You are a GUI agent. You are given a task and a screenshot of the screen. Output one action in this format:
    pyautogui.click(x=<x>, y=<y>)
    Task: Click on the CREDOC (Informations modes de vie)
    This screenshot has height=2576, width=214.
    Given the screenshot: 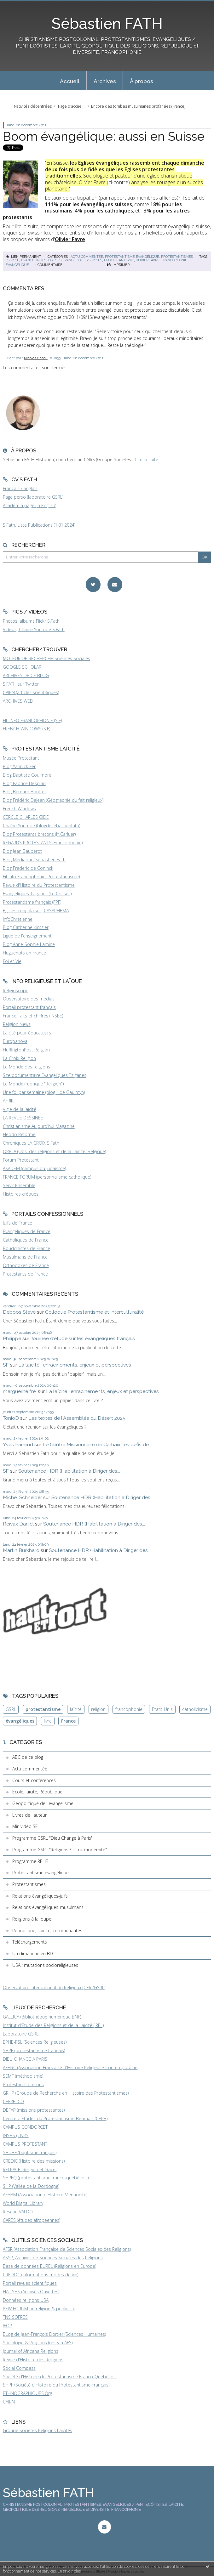 What is the action you would take?
    pyautogui.click(x=40, y=2275)
    